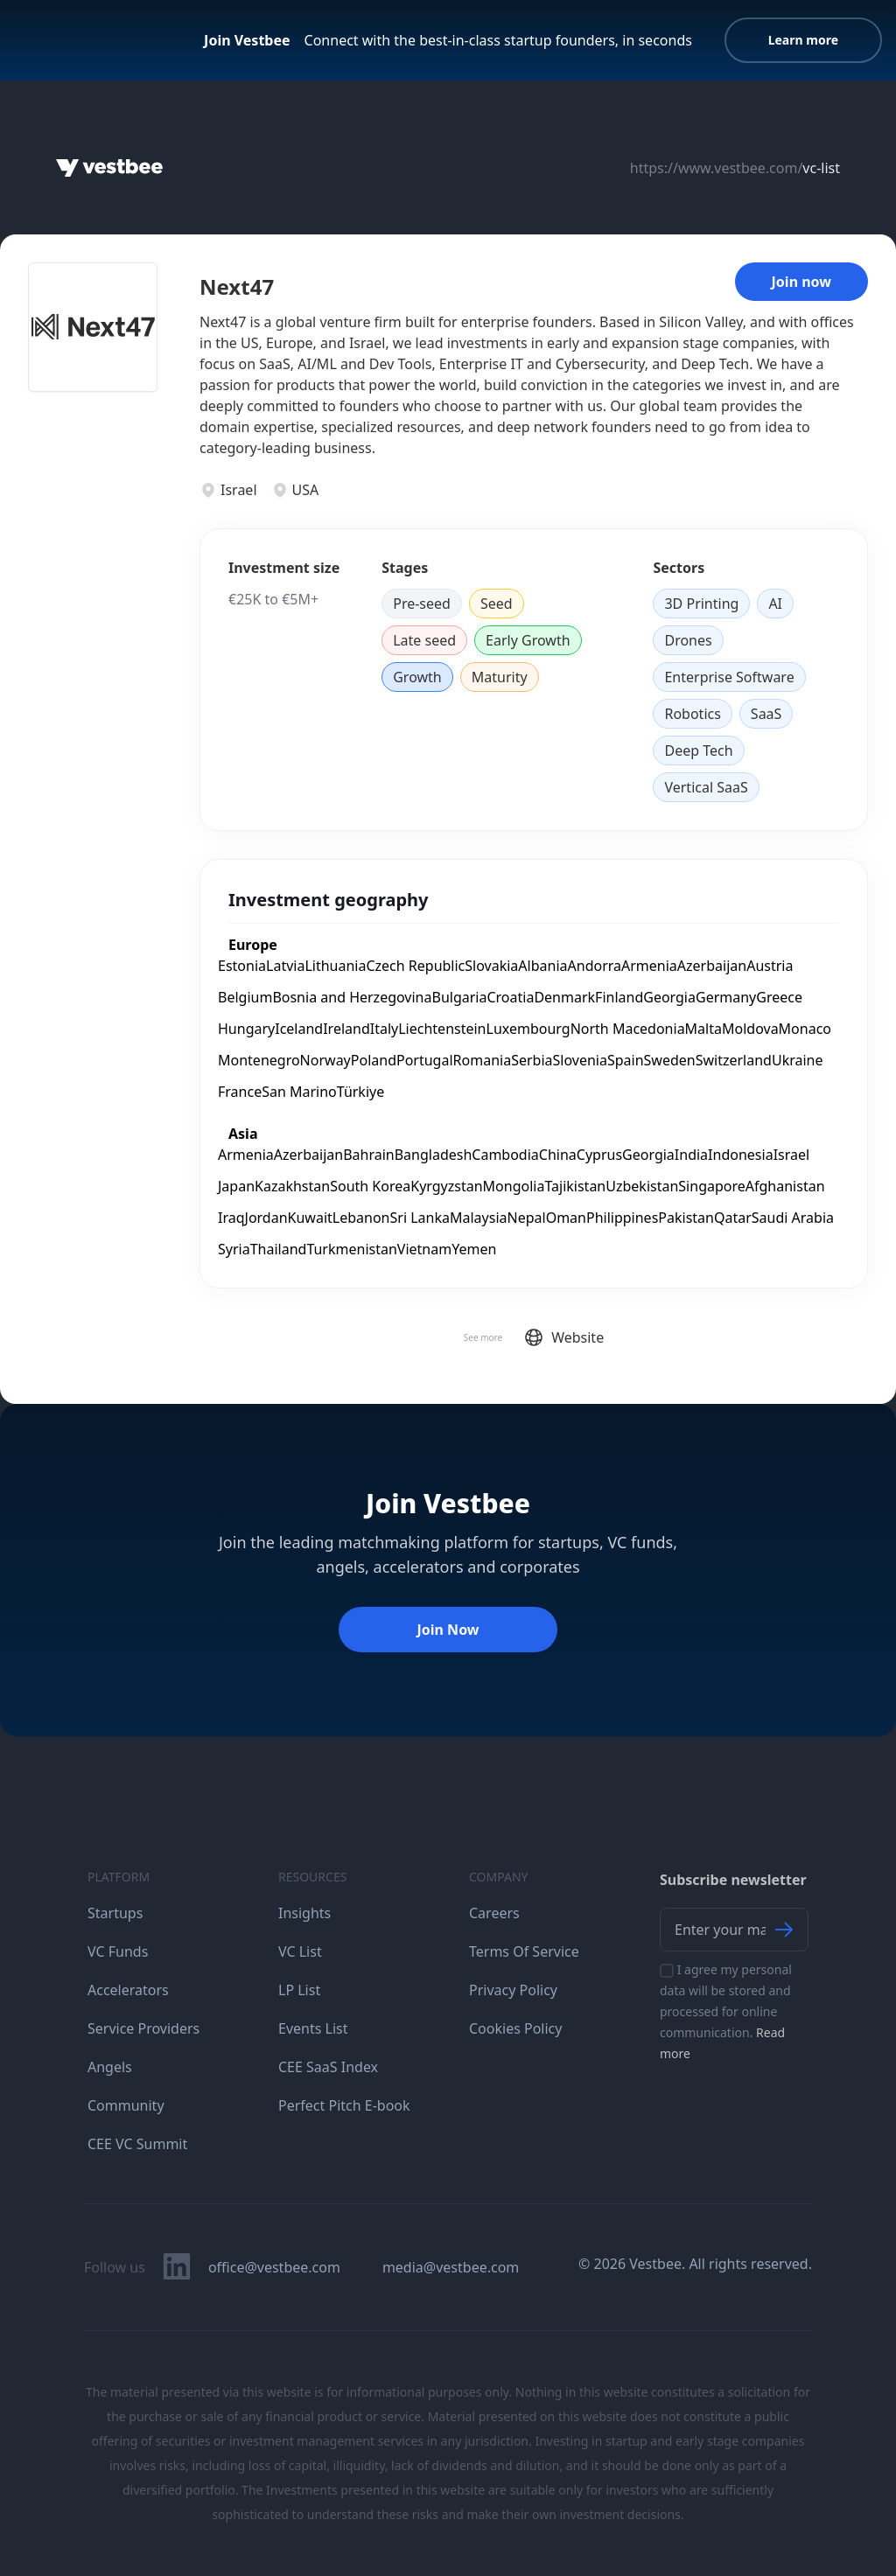  I want to click on Community, so click(126, 2105).